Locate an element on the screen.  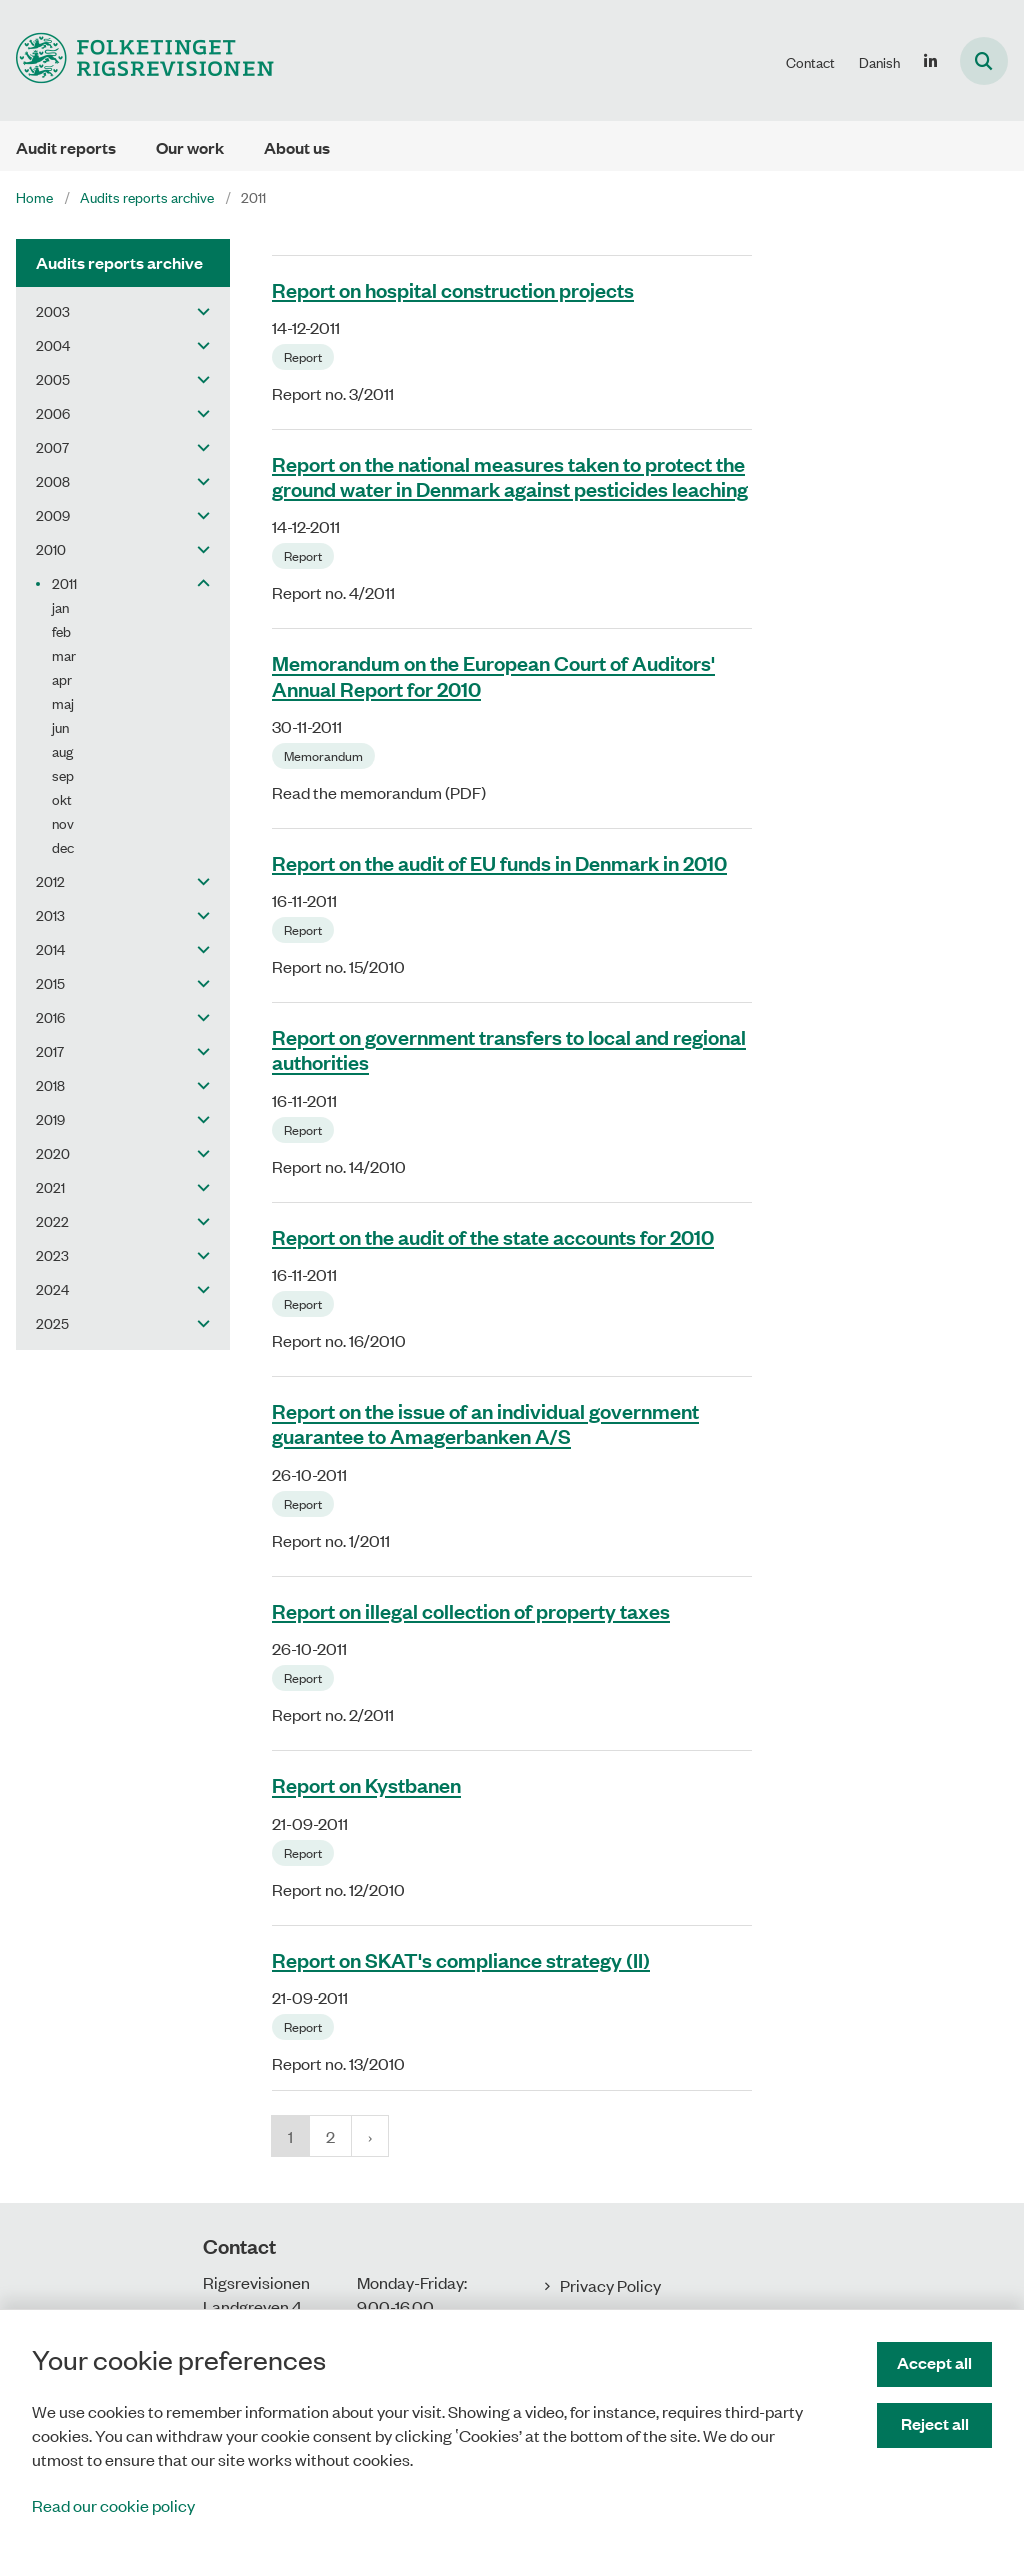
1 [Nuværende side 1] is located at coordinates (290, 2136).